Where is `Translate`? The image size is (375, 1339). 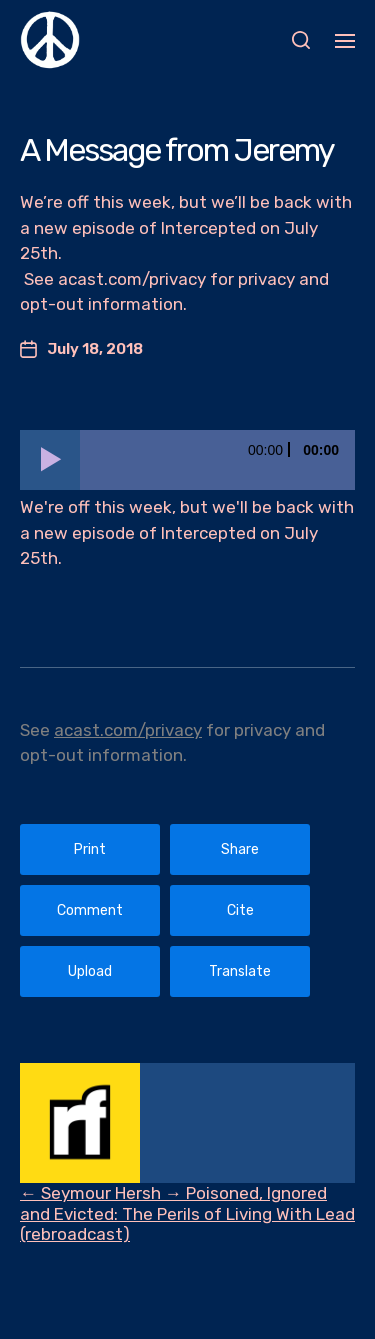
Translate is located at coordinates (240, 971).